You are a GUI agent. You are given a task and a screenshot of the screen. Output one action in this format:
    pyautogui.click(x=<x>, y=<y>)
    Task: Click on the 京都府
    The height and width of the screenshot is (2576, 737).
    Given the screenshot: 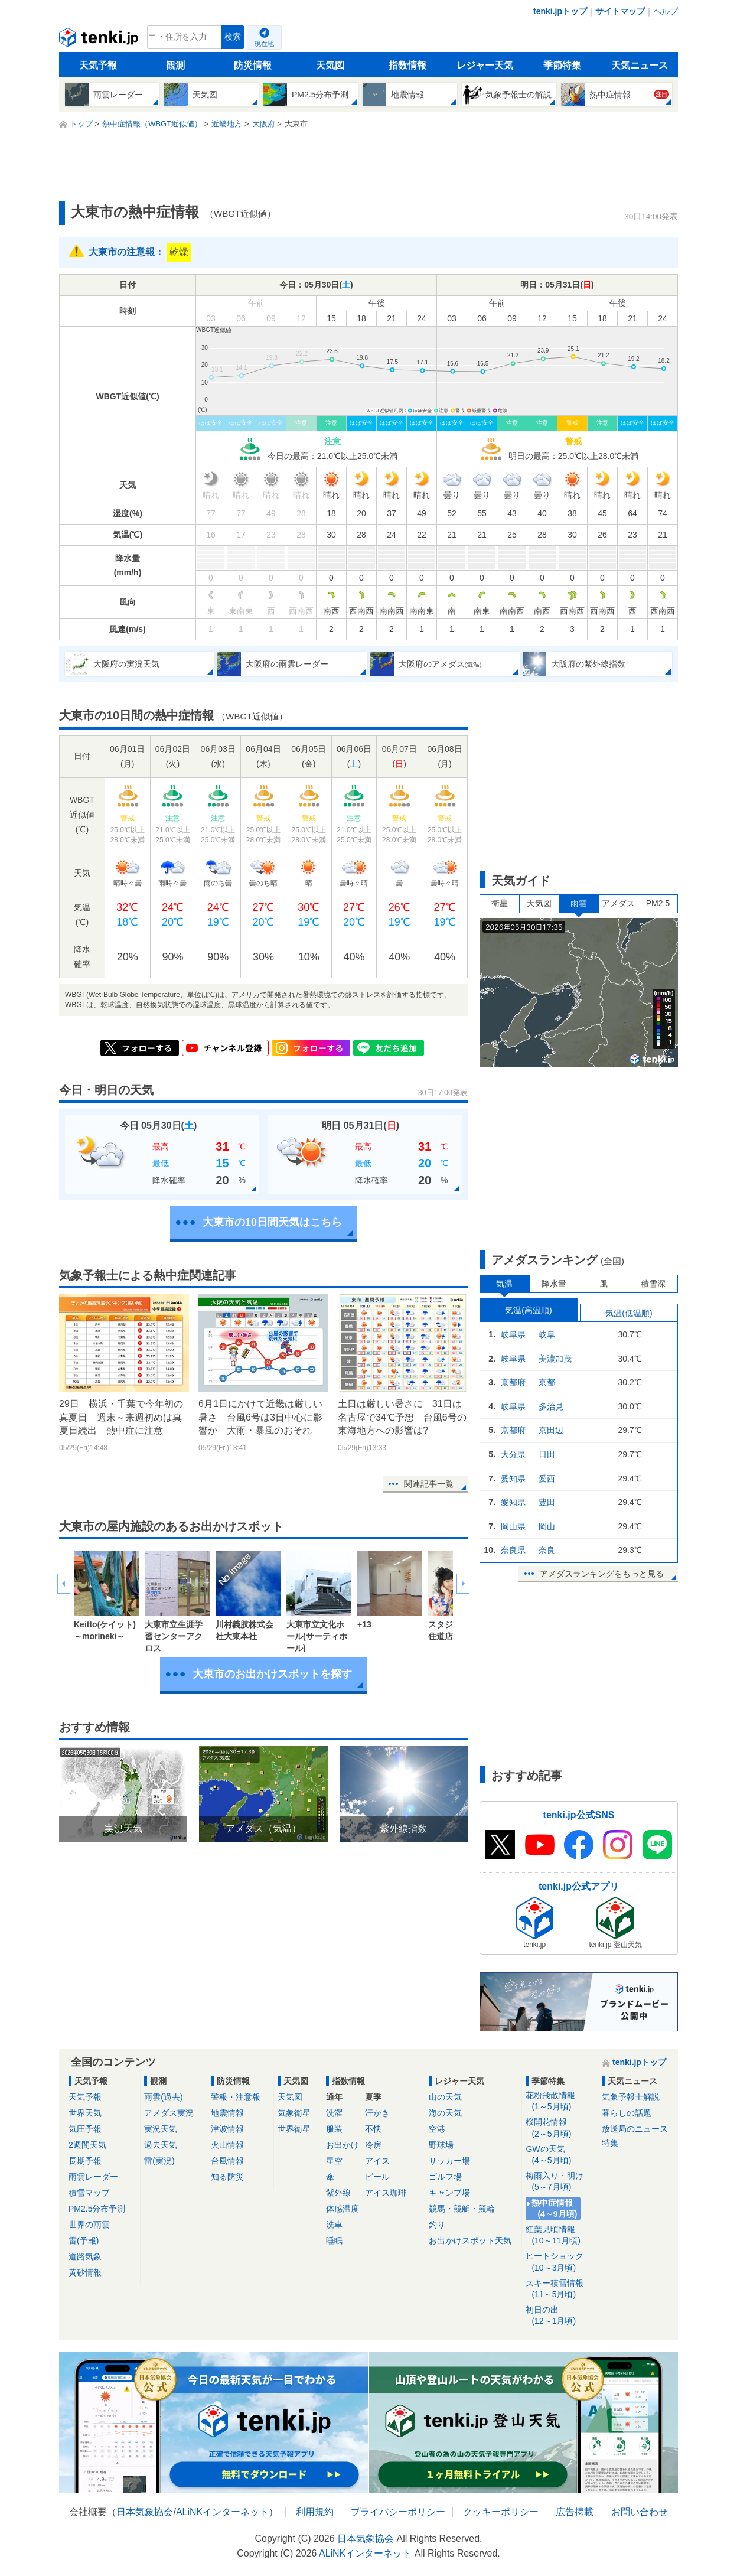 What is the action you would take?
    pyautogui.click(x=513, y=1382)
    